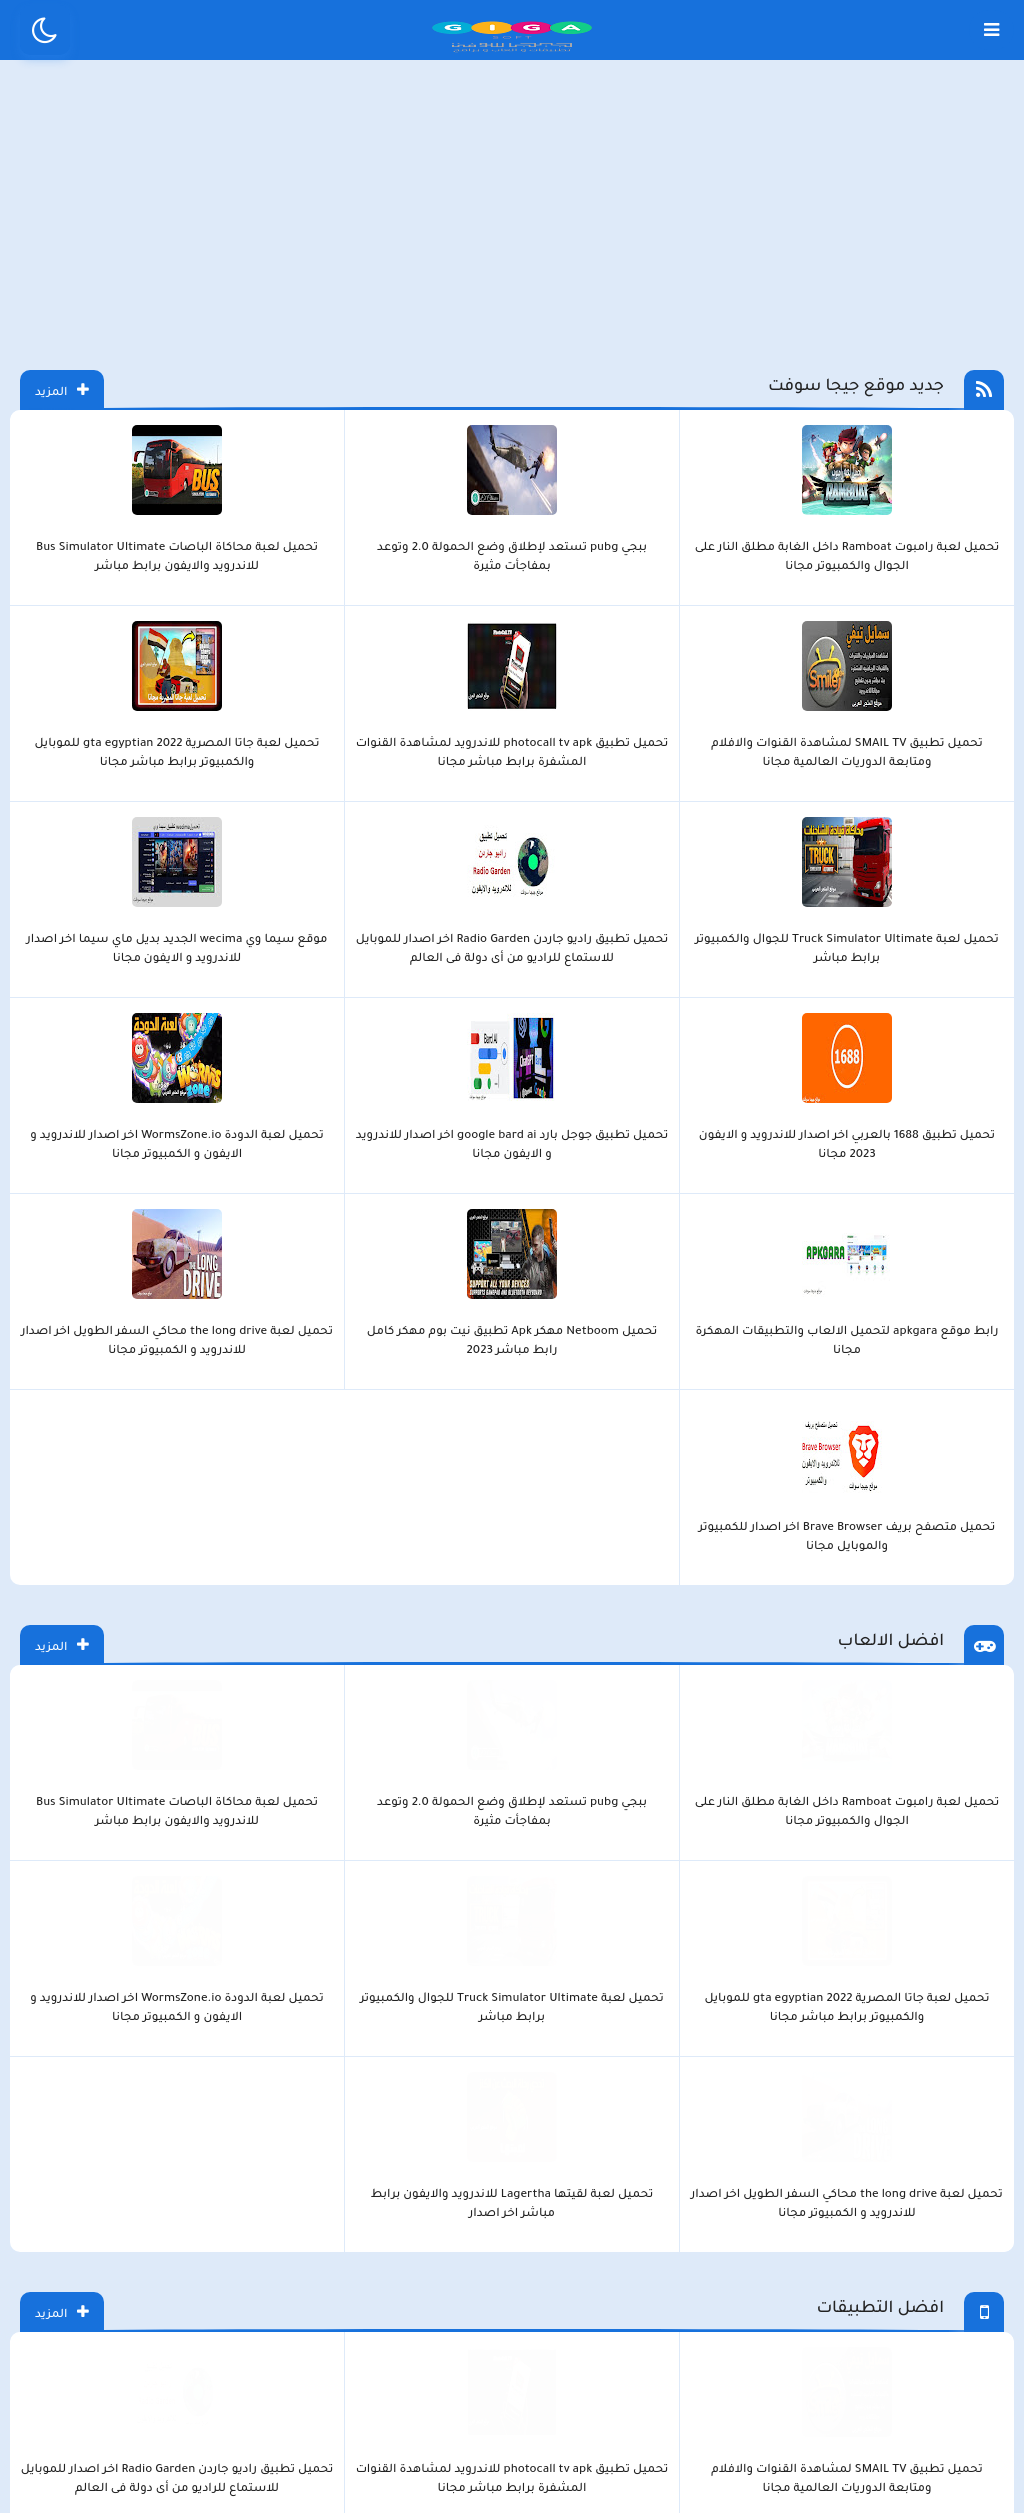 This screenshot has width=1024, height=2513. Describe the element at coordinates (576, 1710) in the screenshot. I see `تحميل برنامج Wise Care 365 لتنظيف وتسريع الكمبيوتر برابط مباشر اخر اصدار مجانا 2023` at that location.